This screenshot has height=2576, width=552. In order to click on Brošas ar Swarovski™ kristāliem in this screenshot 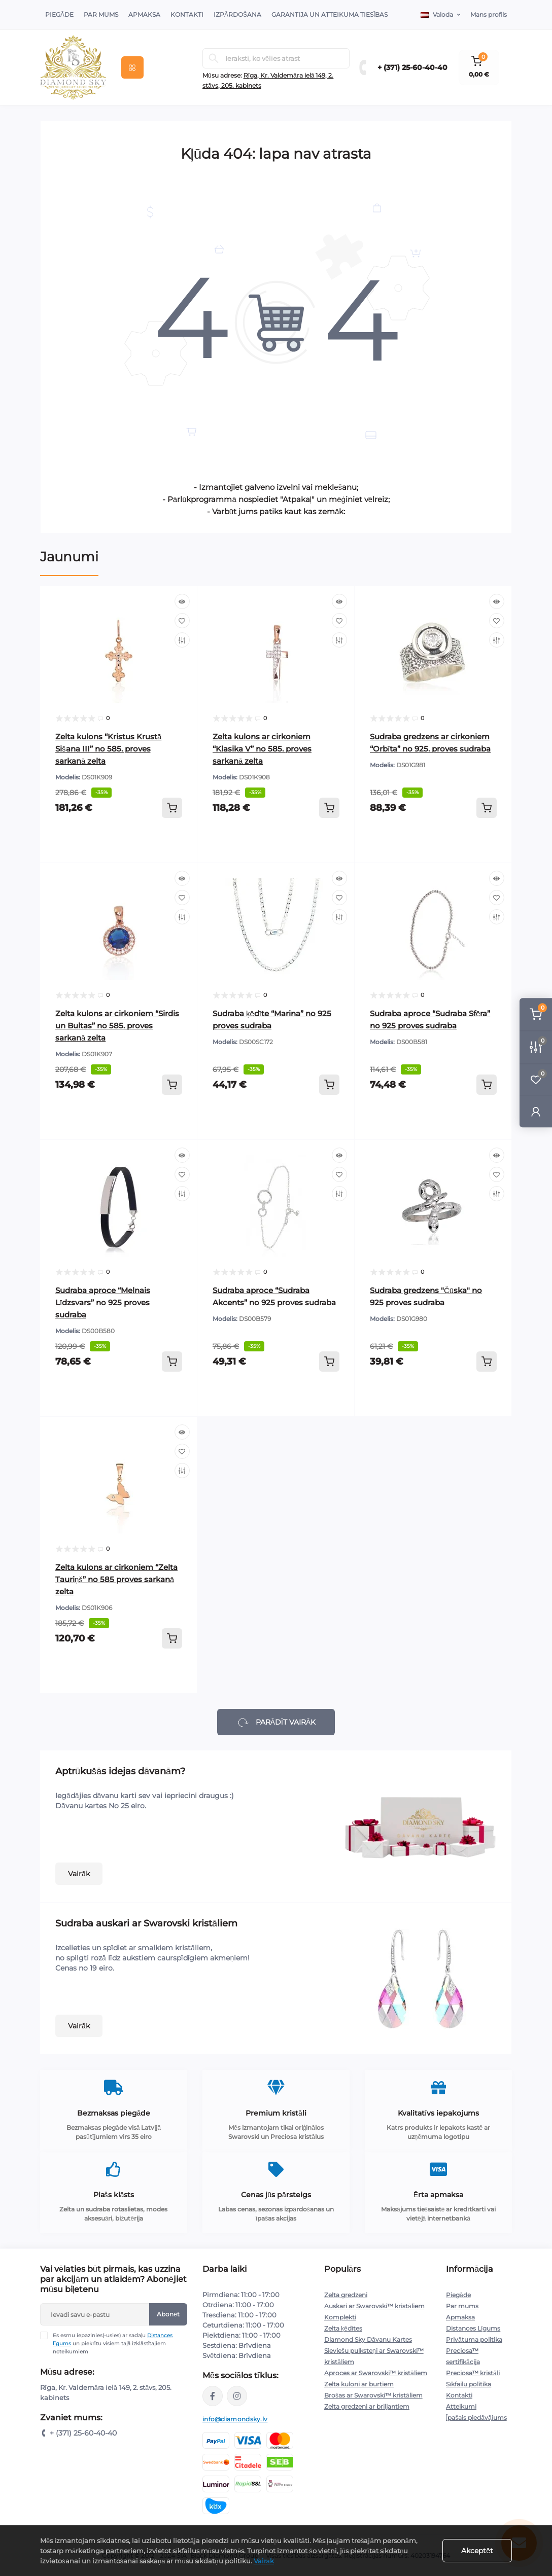, I will do `click(373, 2395)`.